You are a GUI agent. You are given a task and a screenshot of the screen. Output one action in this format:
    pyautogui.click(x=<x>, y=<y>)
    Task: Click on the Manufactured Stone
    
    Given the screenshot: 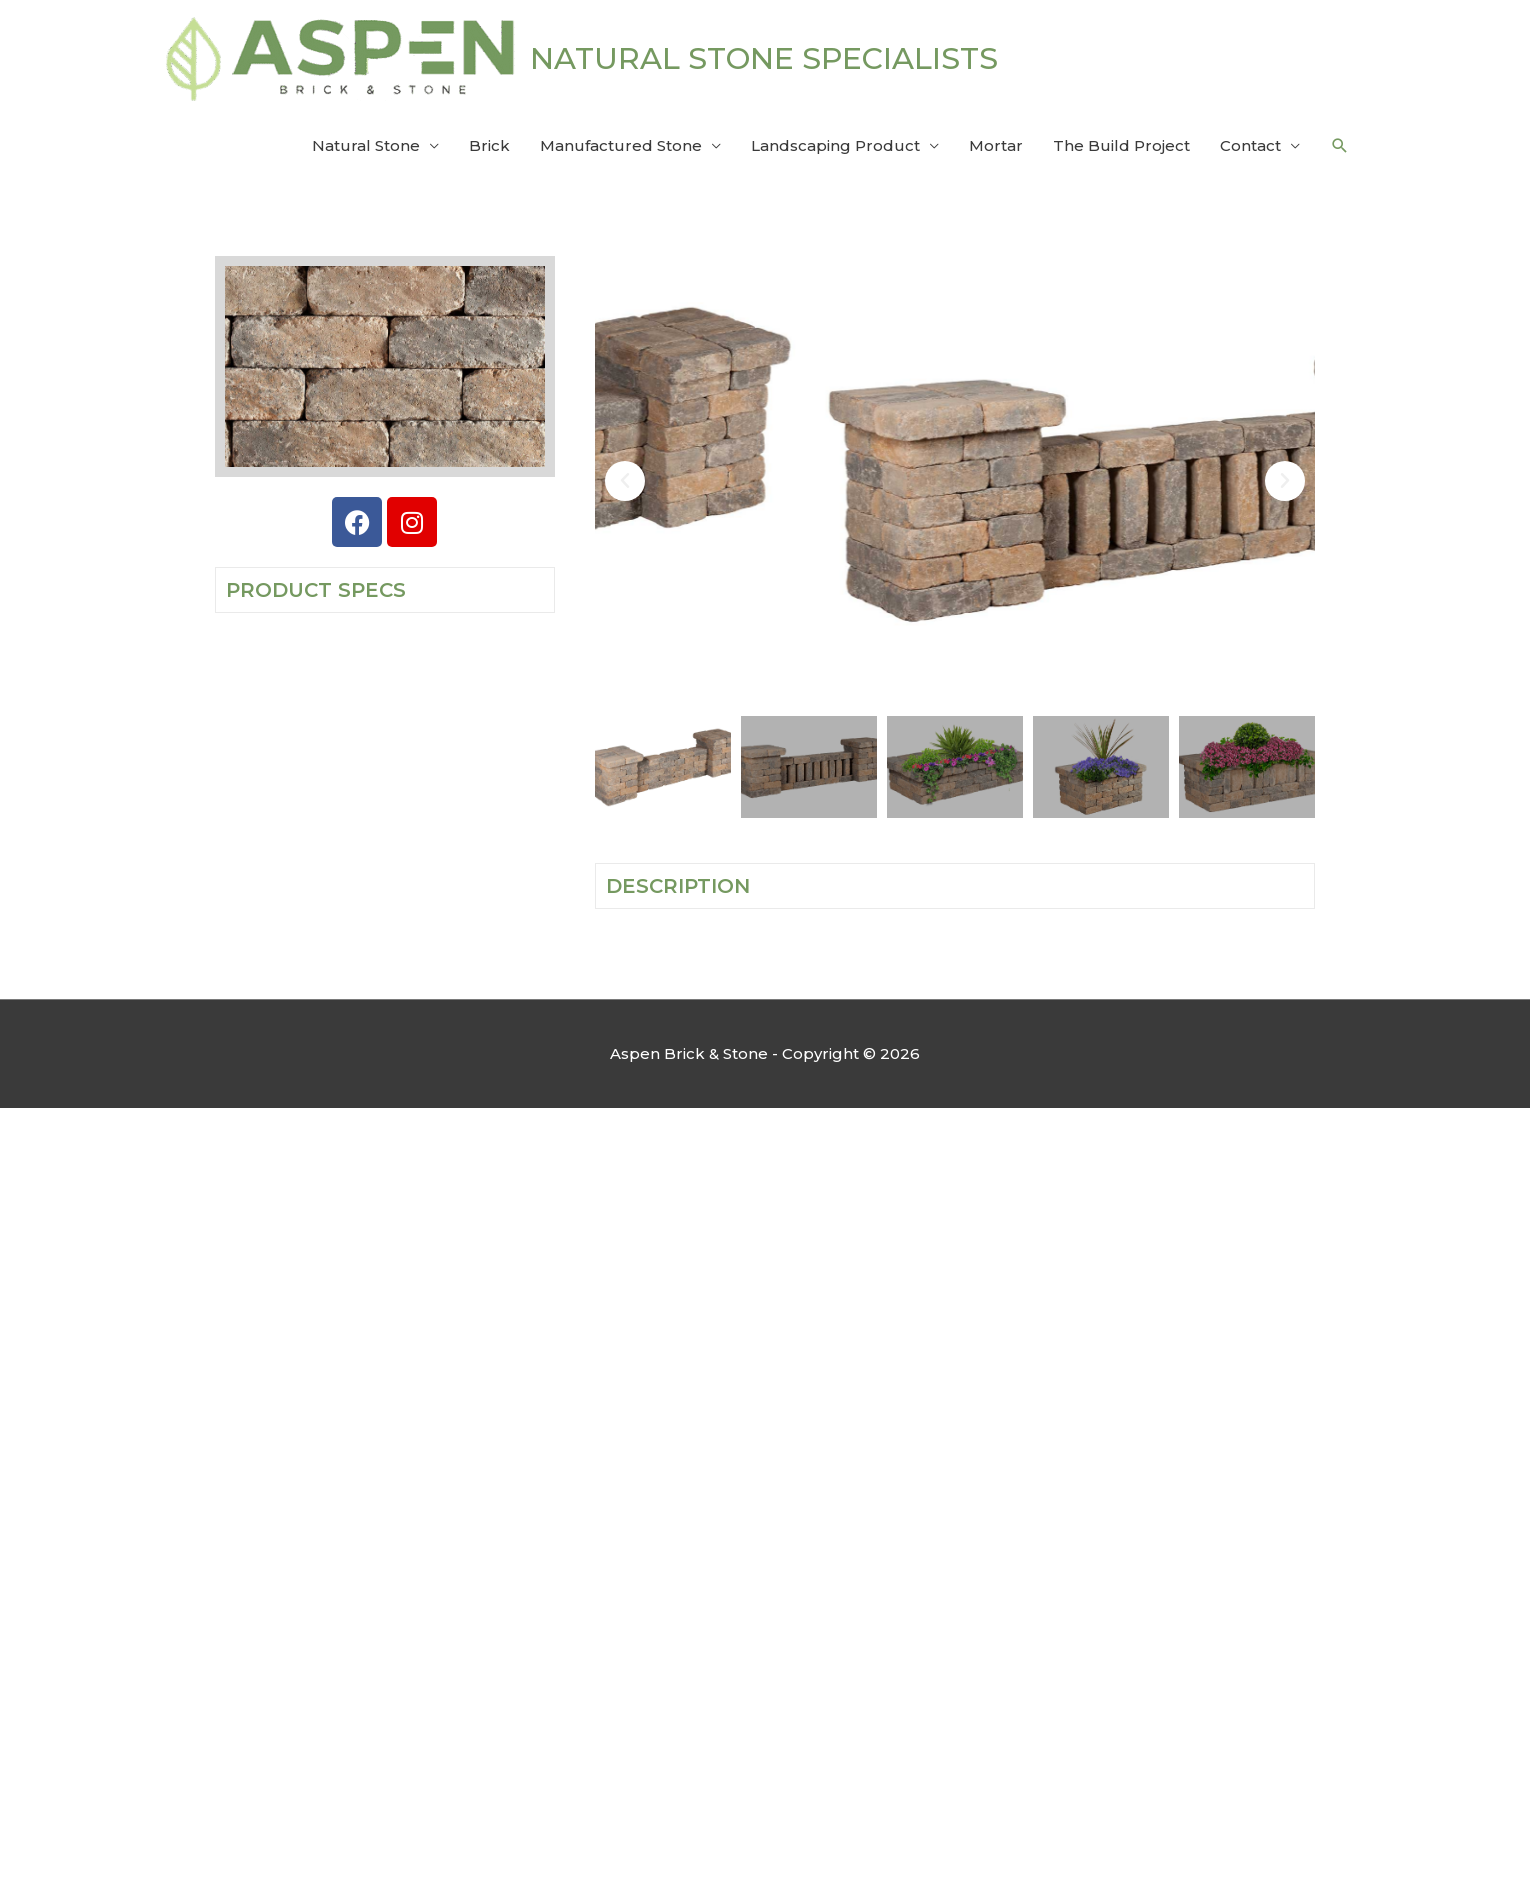 What is the action you would take?
    pyautogui.click(x=621, y=145)
    